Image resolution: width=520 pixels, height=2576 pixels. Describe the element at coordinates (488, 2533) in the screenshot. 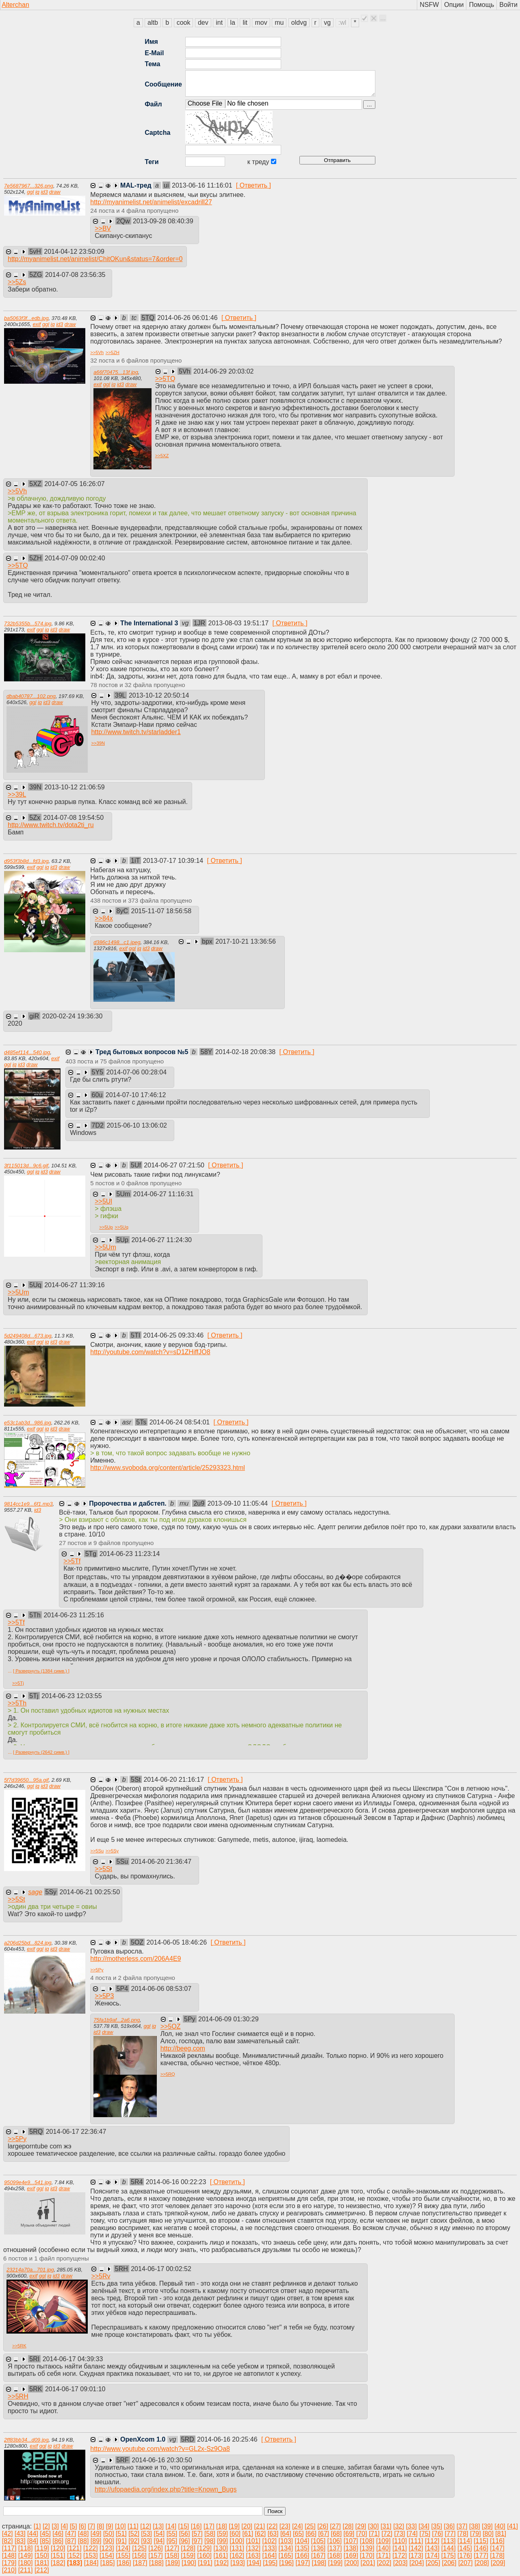

I see `[80]` at that location.